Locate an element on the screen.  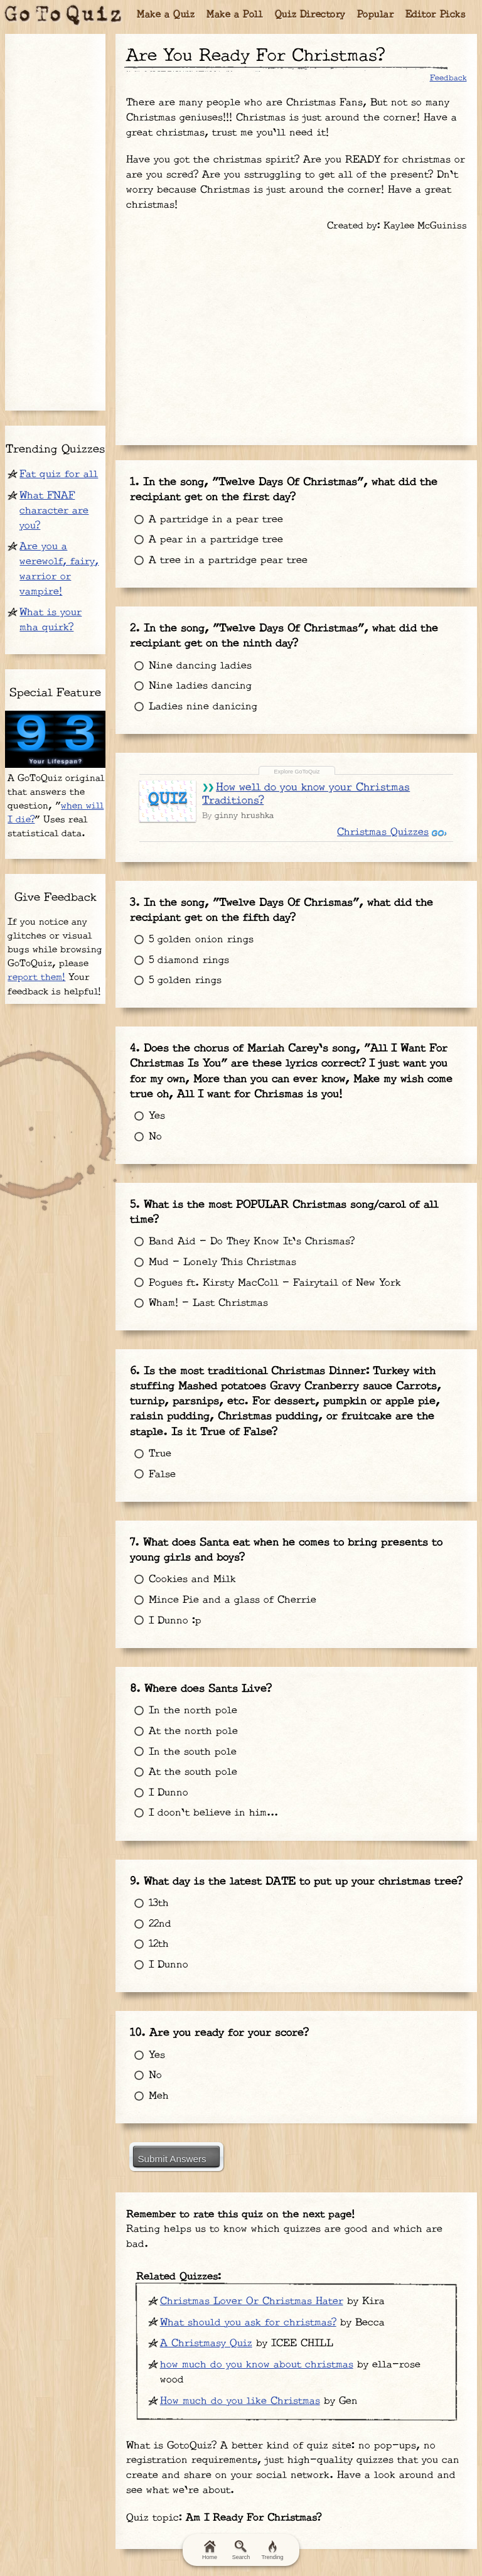
Home is located at coordinates (209, 2550).